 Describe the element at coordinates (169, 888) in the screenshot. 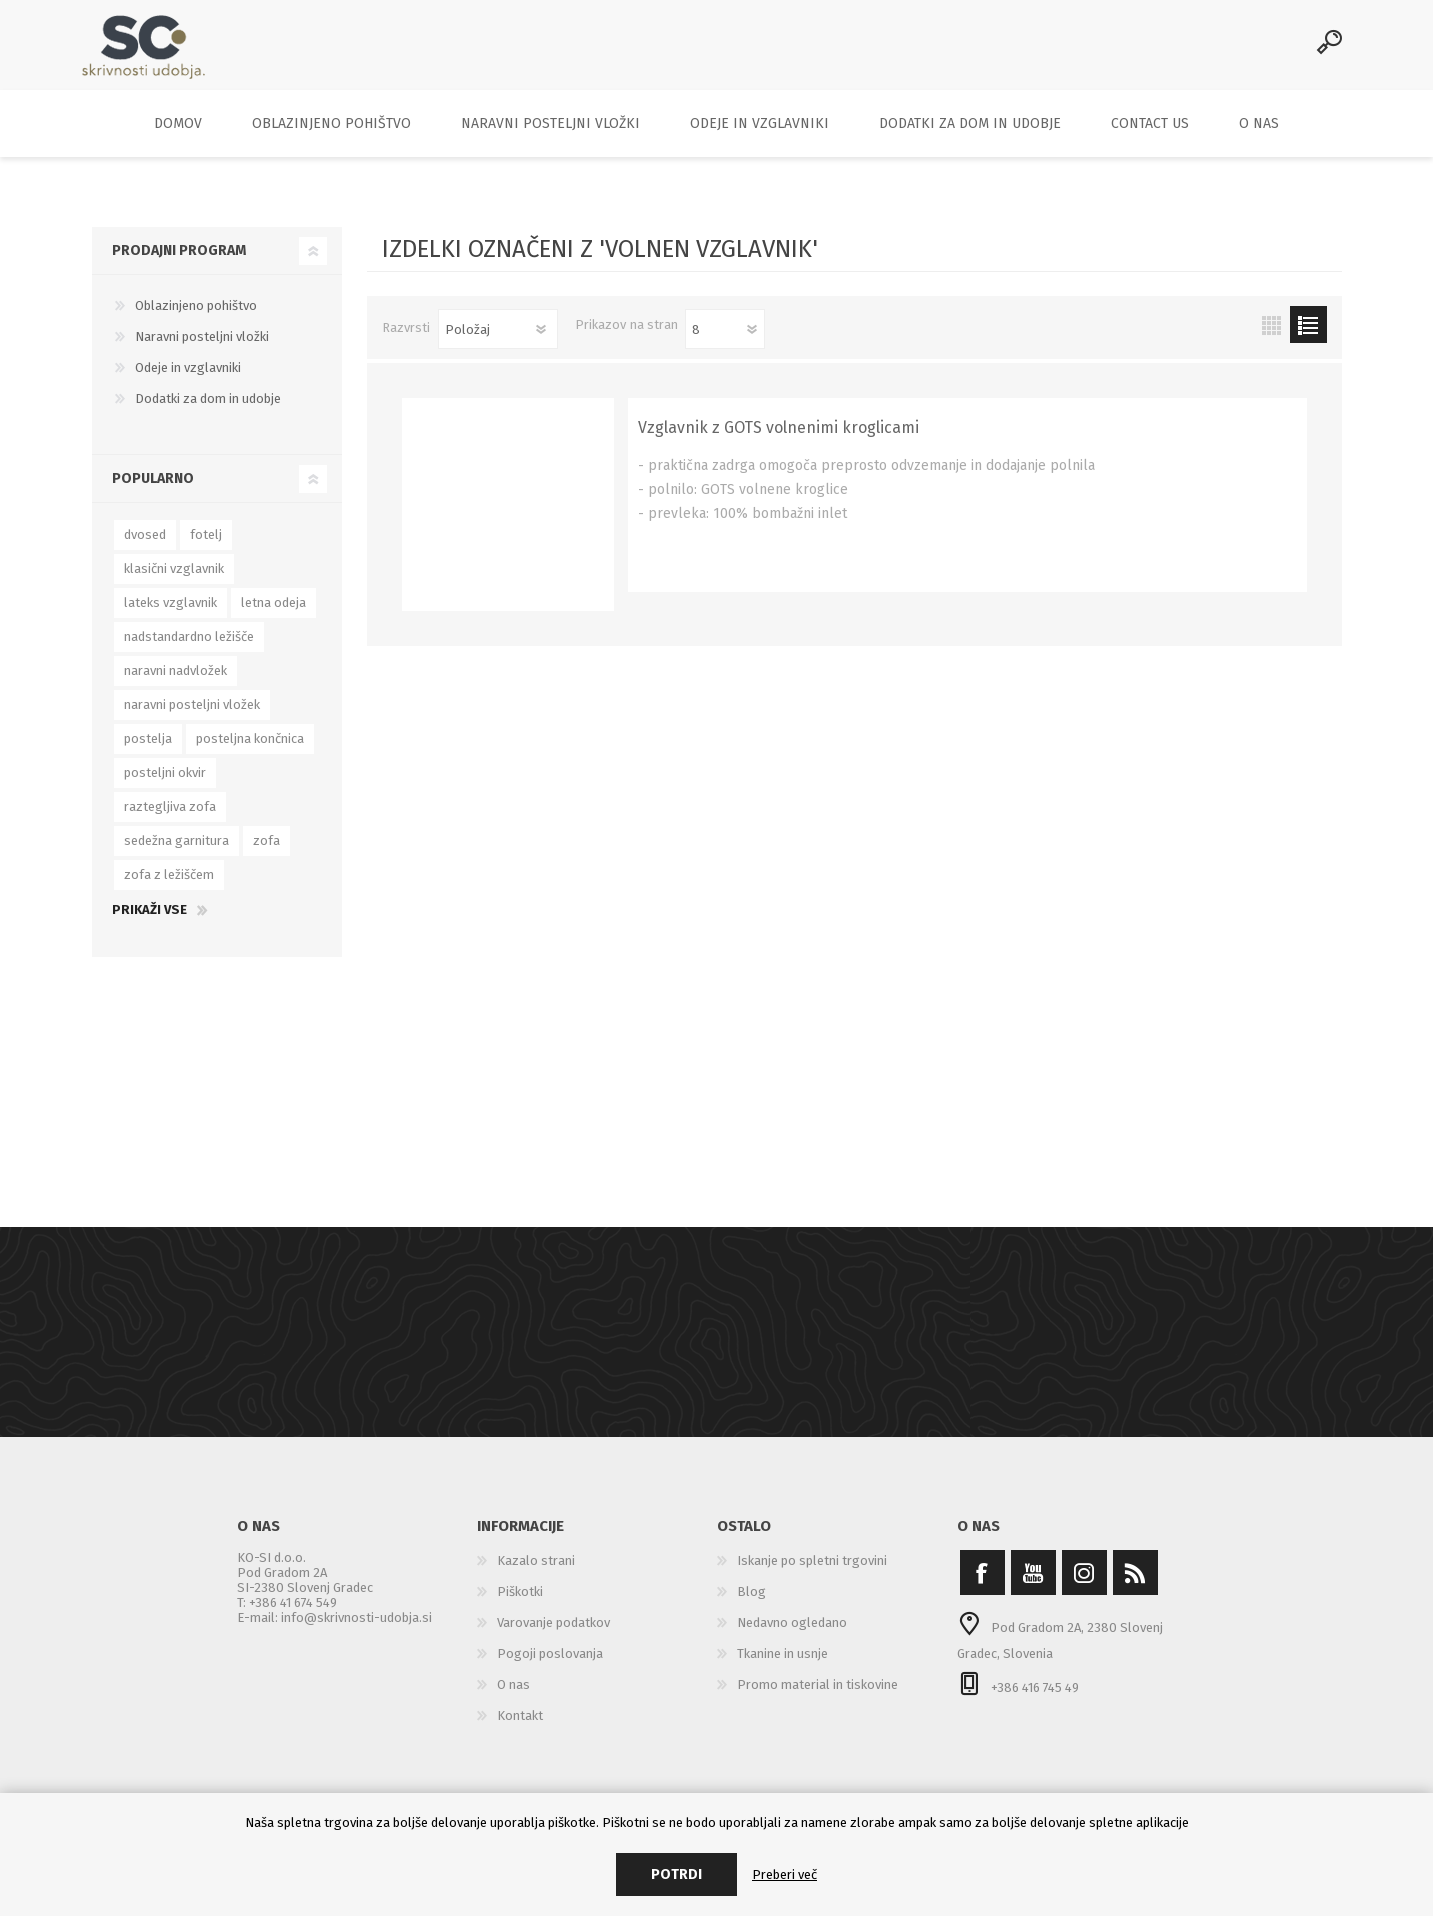

I see `zofa z ležiščem` at that location.